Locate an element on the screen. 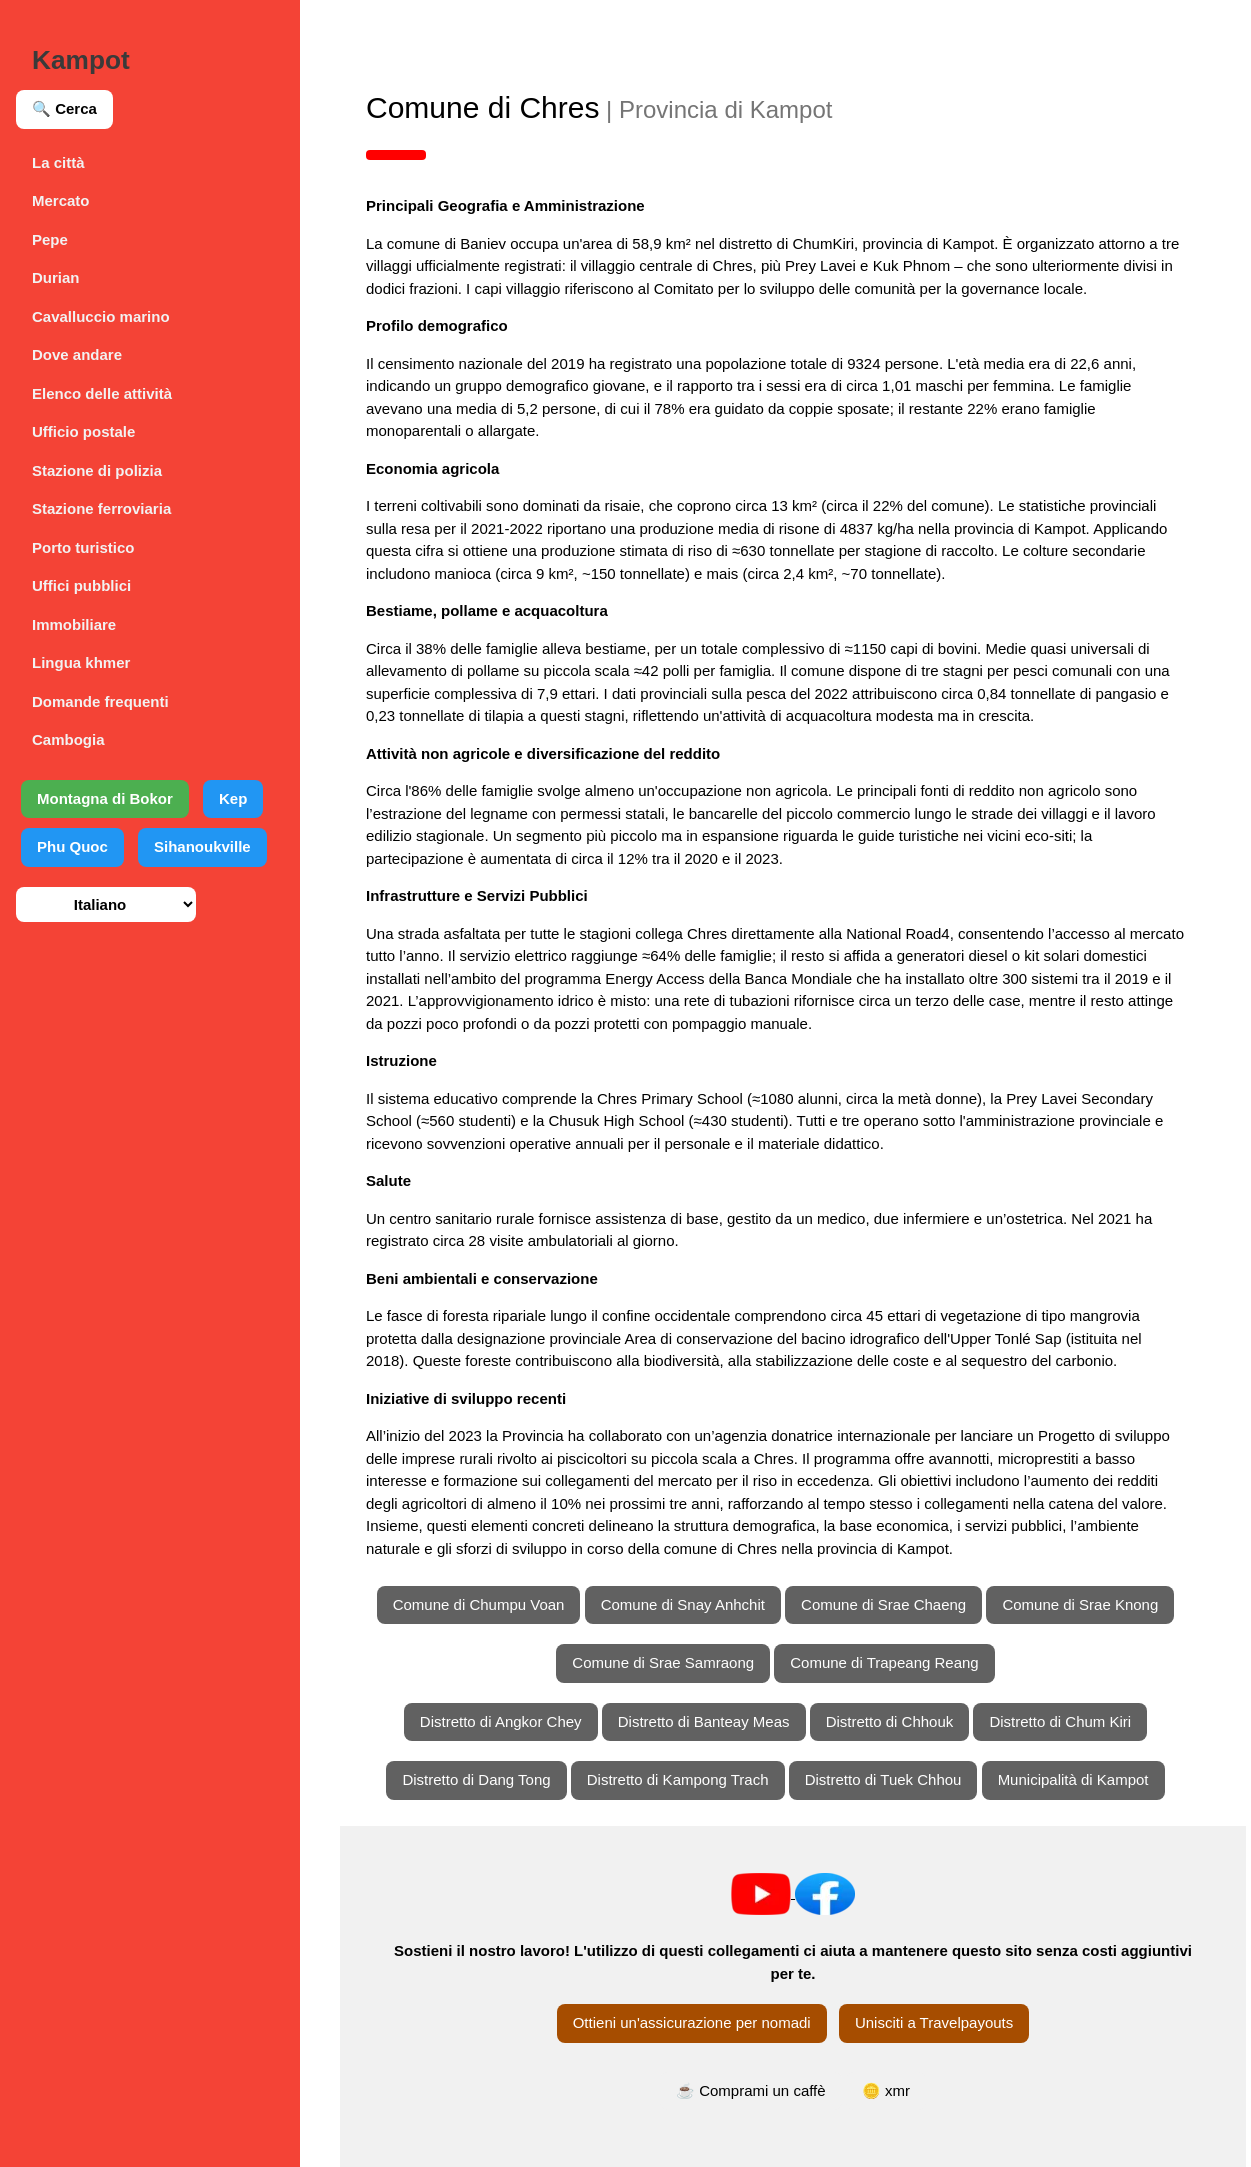  Stazione ferroviaria is located at coordinates (101, 508).